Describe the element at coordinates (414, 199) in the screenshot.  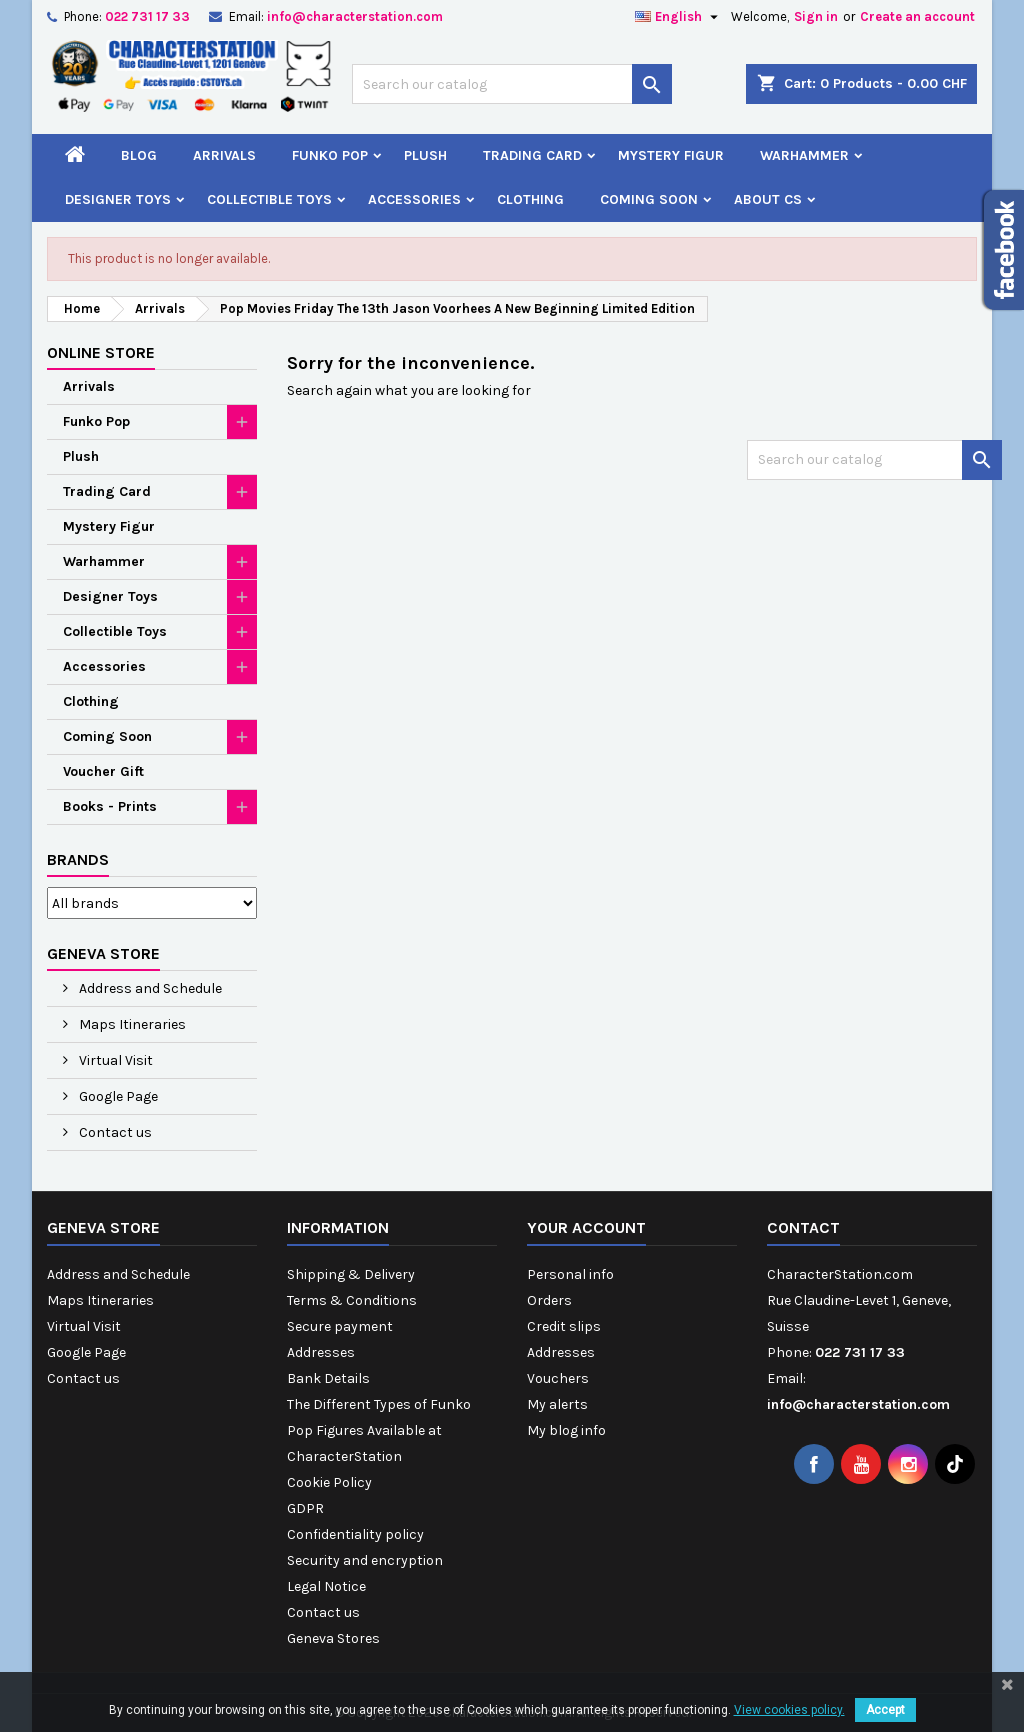
I see `Accessories` at that location.